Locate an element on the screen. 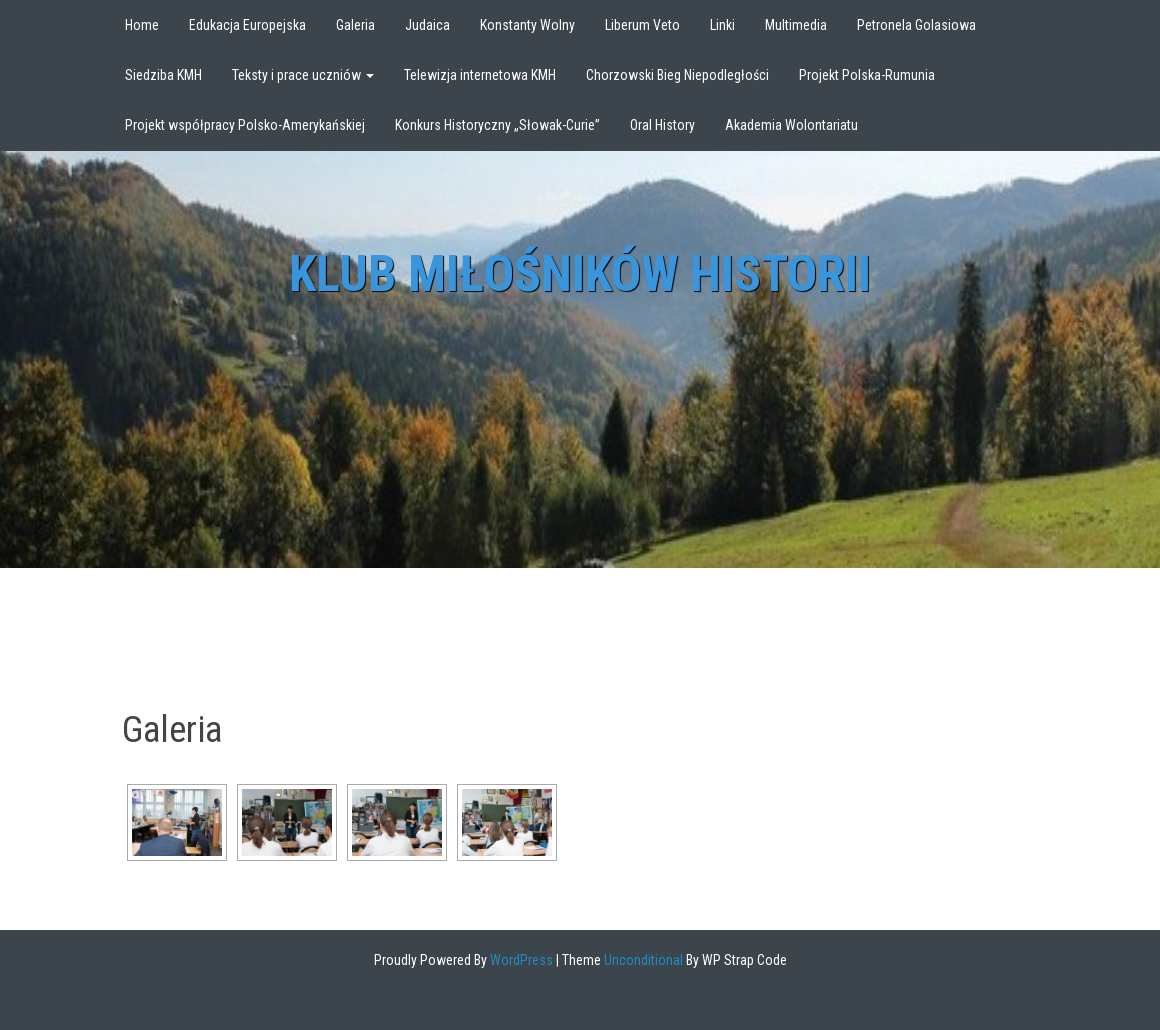 The image size is (1160, 1030). Unconditional is located at coordinates (642, 960).